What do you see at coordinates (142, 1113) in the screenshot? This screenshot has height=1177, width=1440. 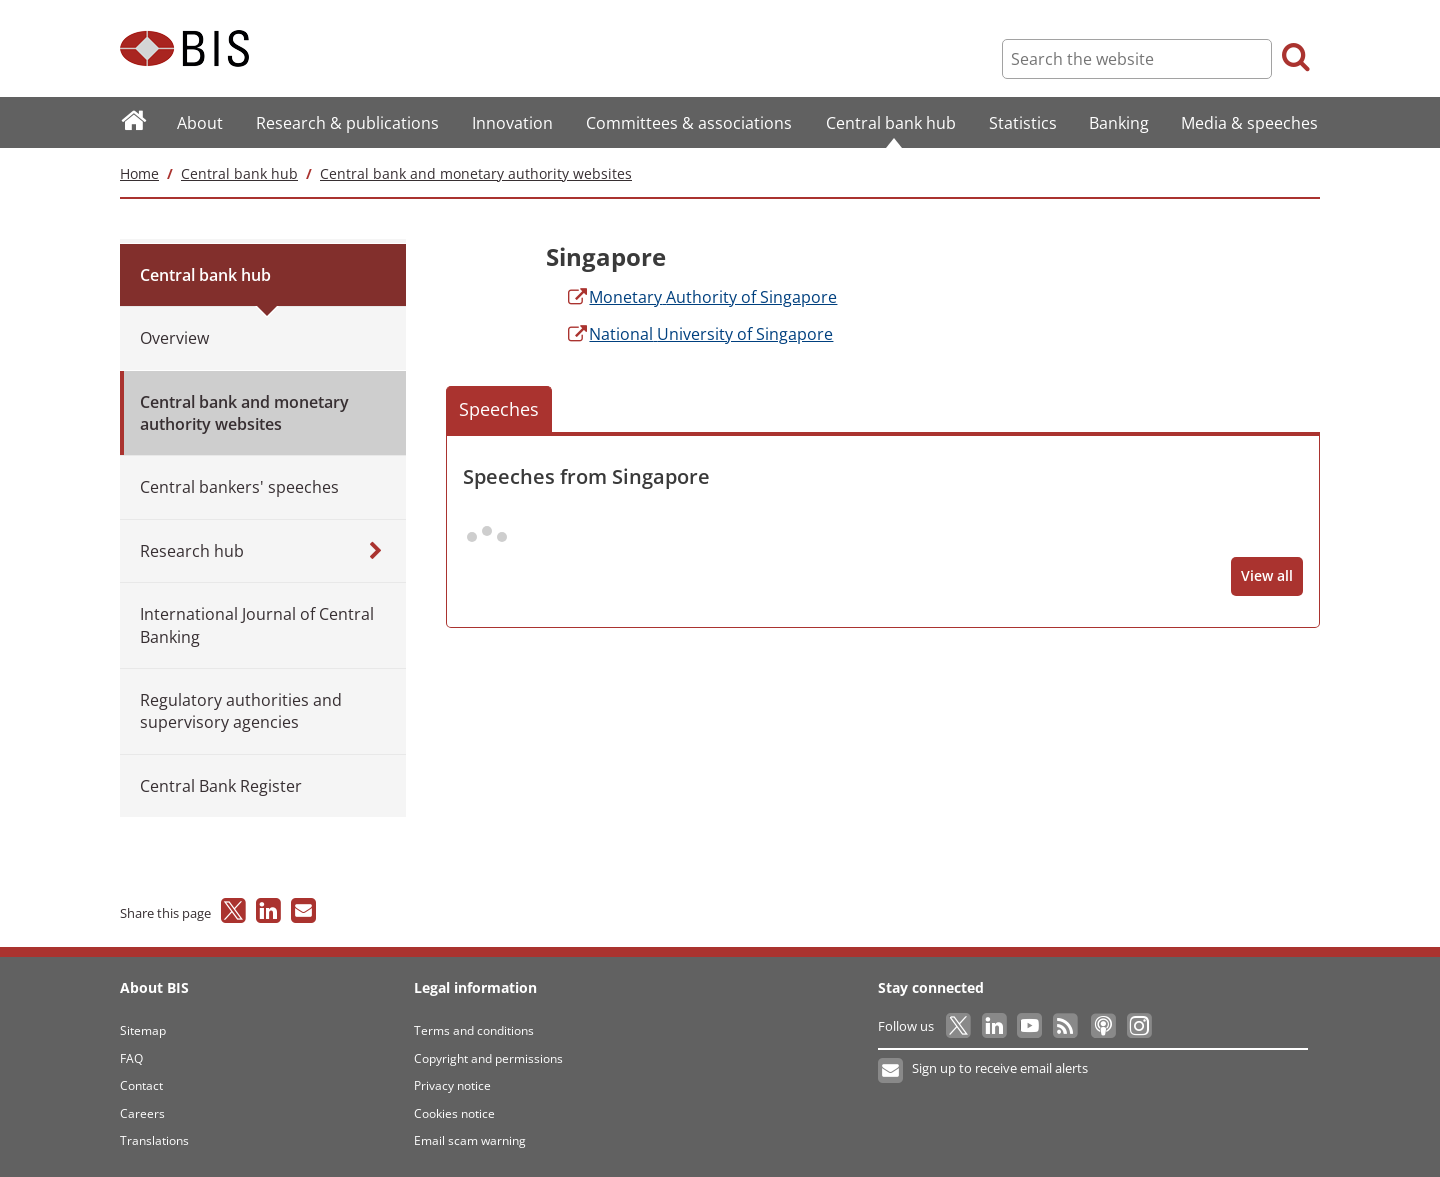 I see `Careers` at bounding box center [142, 1113].